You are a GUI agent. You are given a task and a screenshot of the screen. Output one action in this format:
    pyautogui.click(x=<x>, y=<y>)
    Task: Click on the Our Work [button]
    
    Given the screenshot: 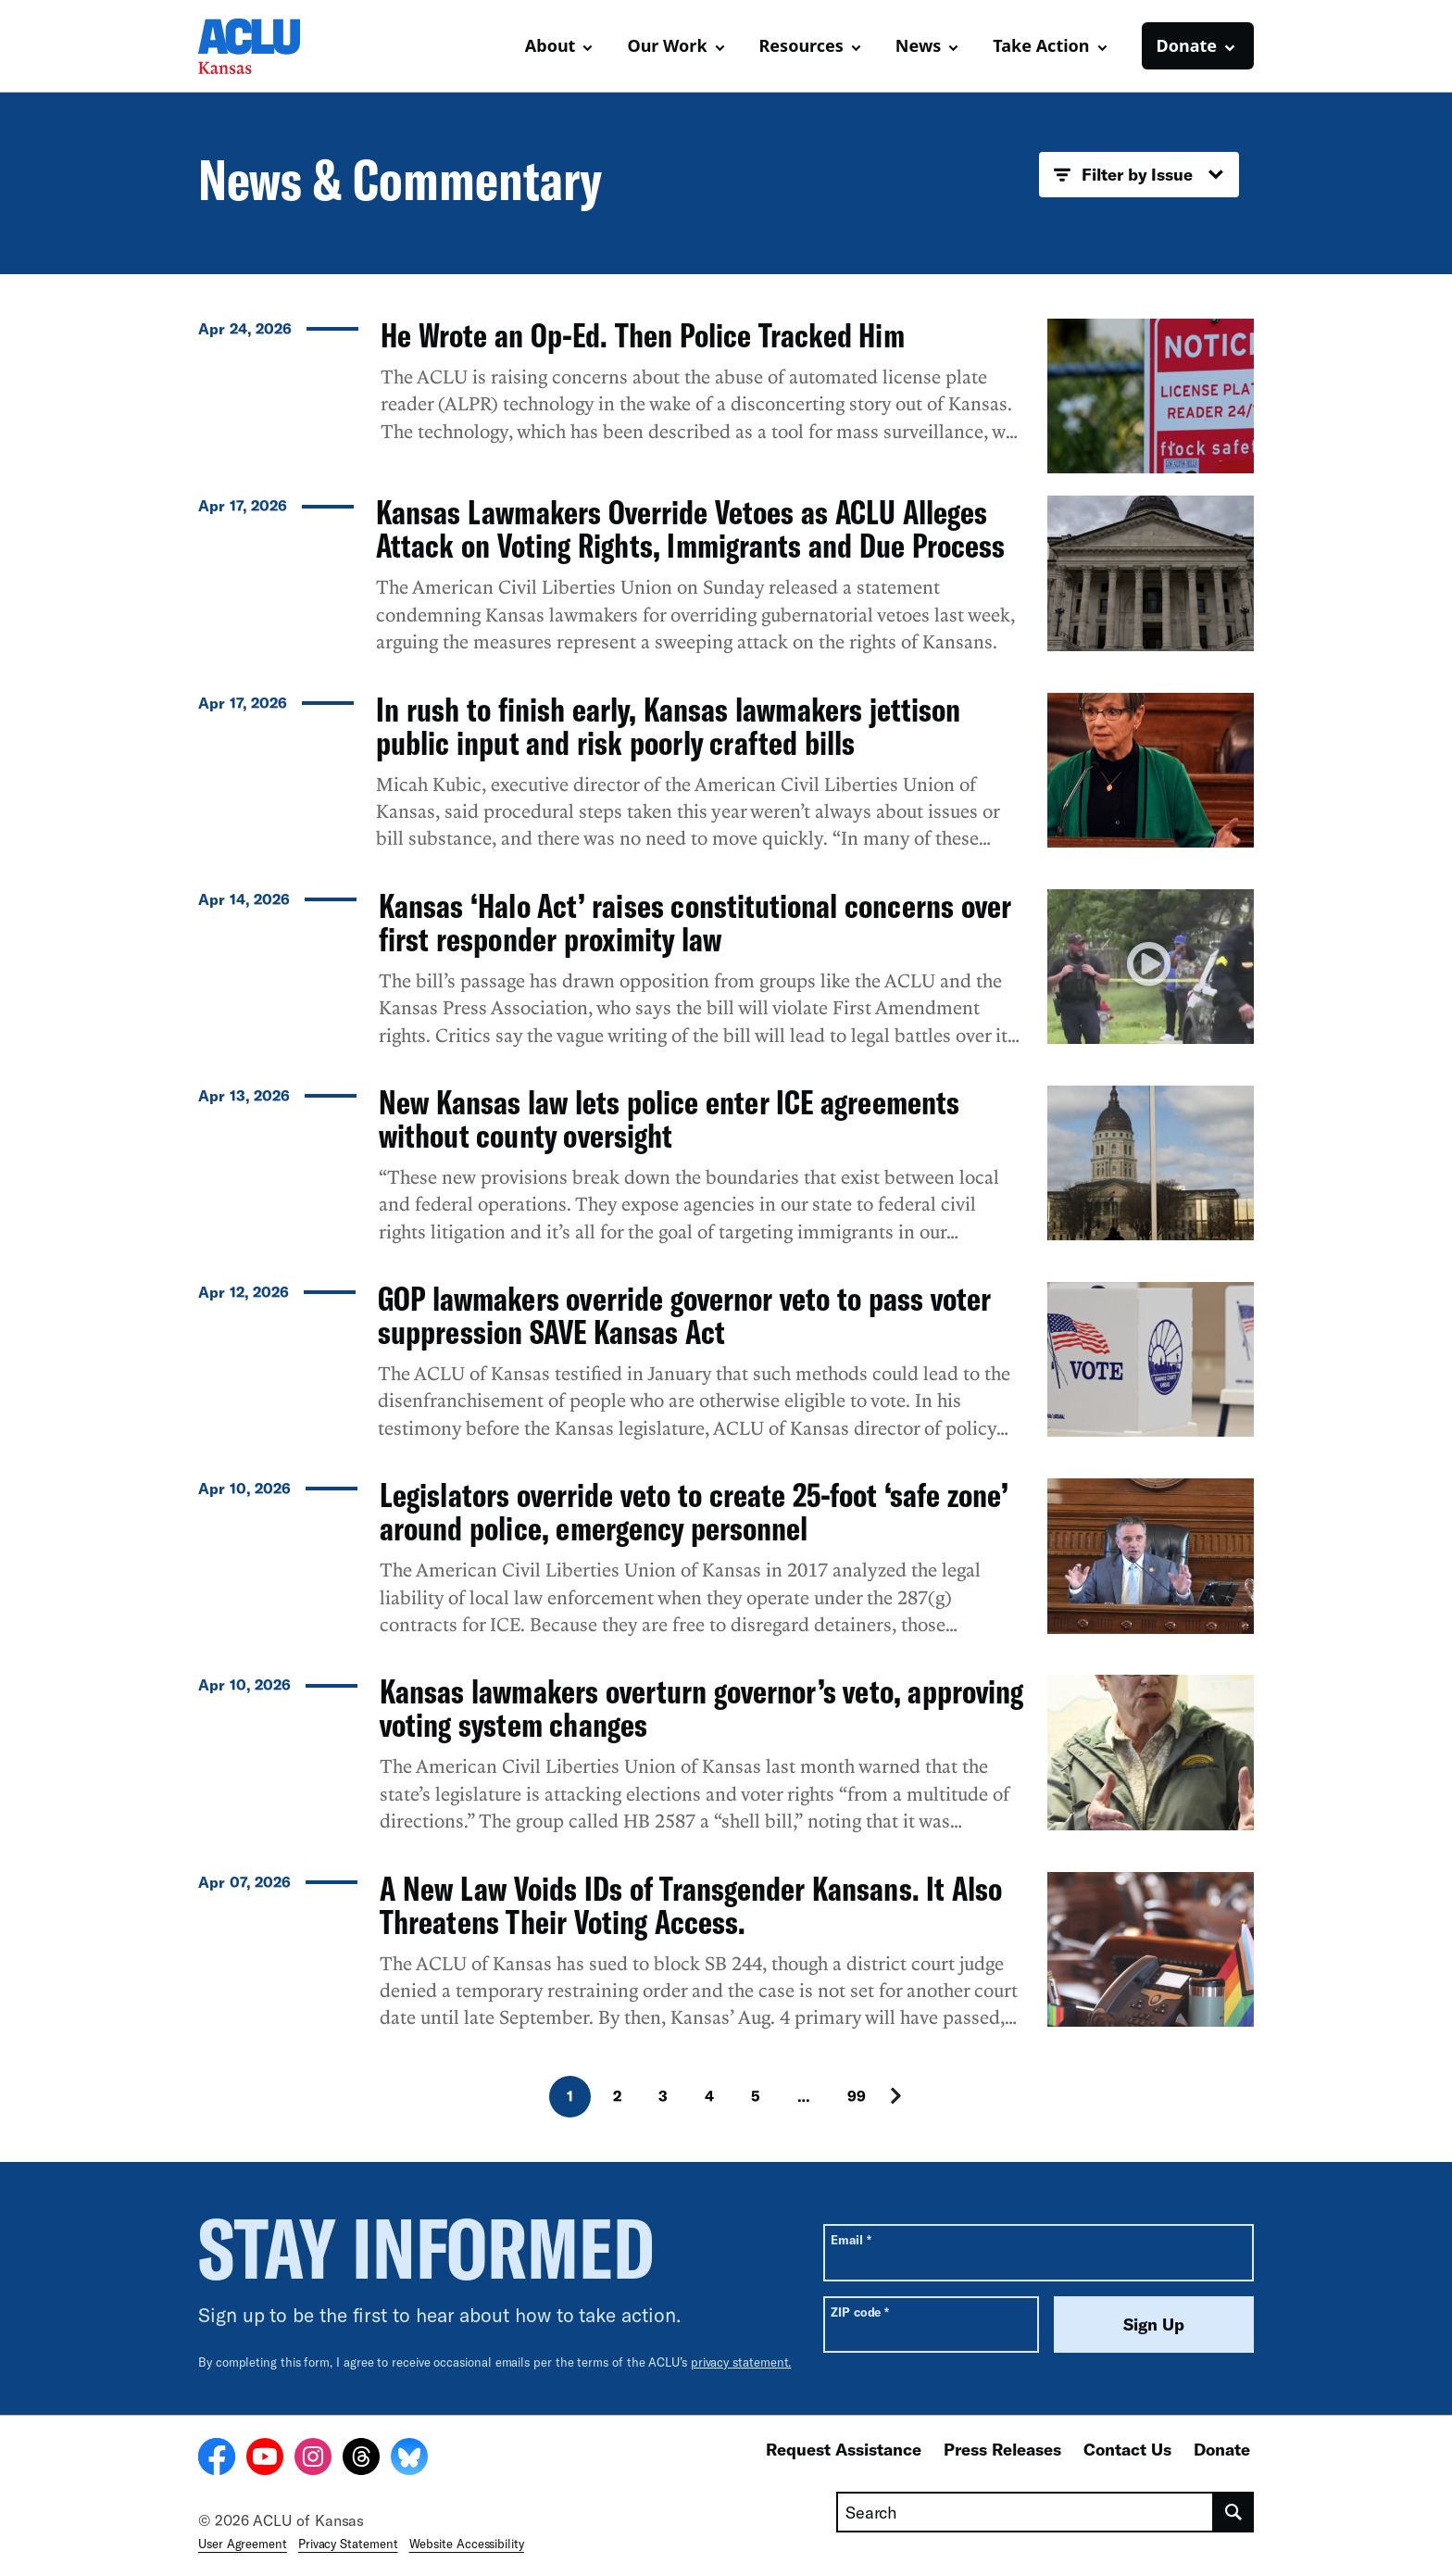 What is the action you would take?
    pyautogui.click(x=667, y=45)
    